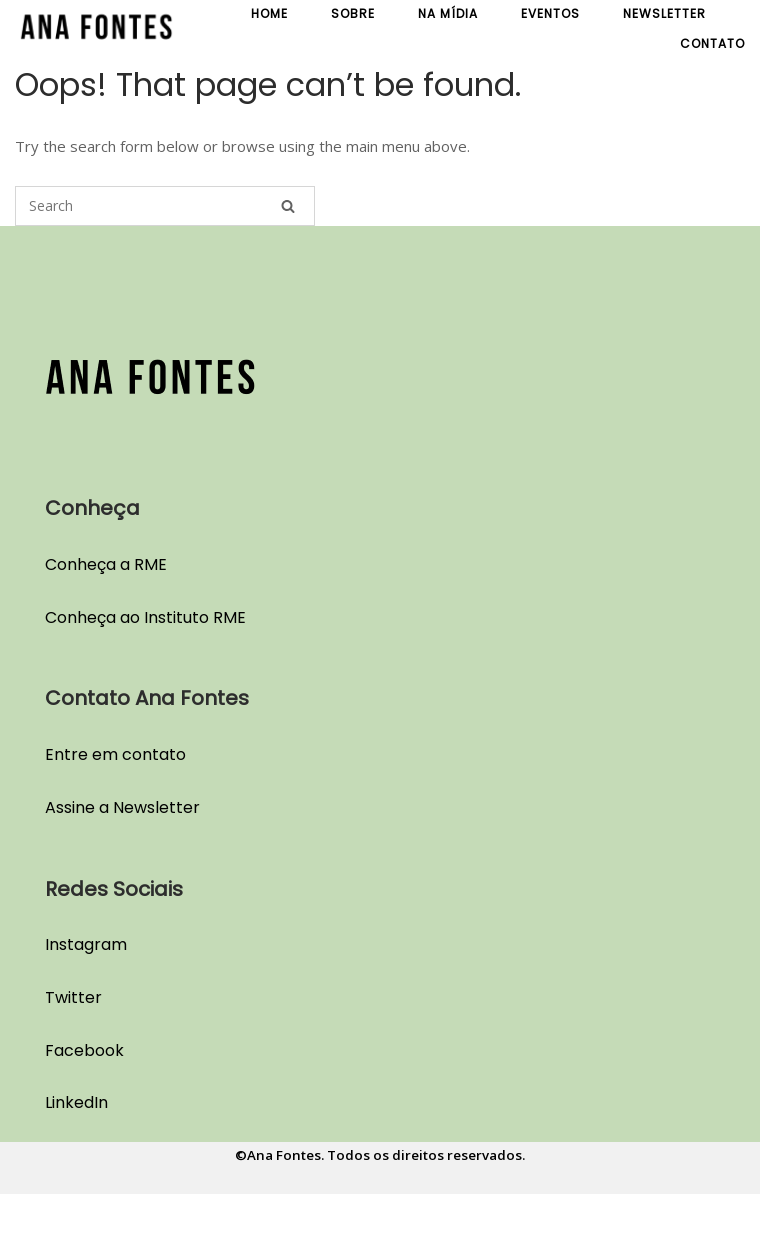  What do you see at coordinates (73, 997) in the screenshot?
I see `Twitter` at bounding box center [73, 997].